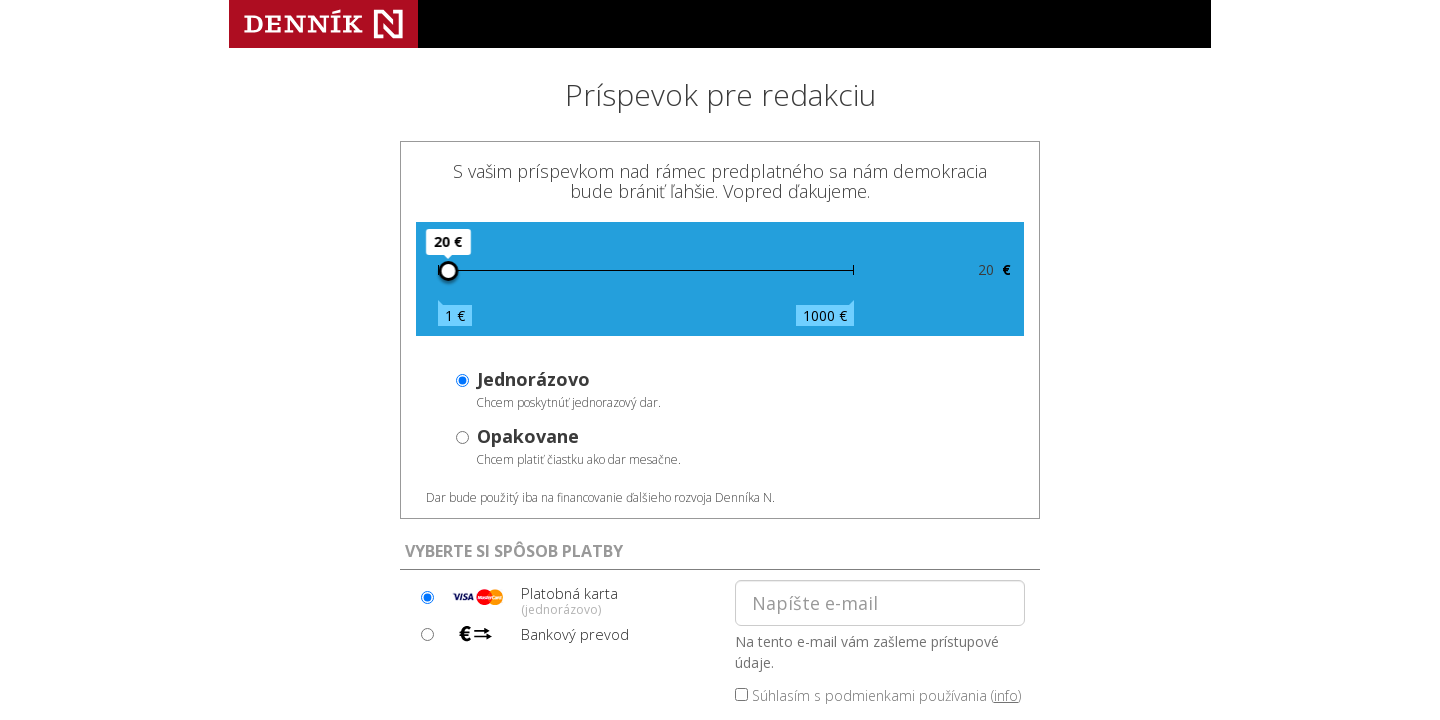  What do you see at coordinates (578, 446) in the screenshot?
I see `Chcem platiť čiastku ako dar mesačne.` at bounding box center [578, 446].